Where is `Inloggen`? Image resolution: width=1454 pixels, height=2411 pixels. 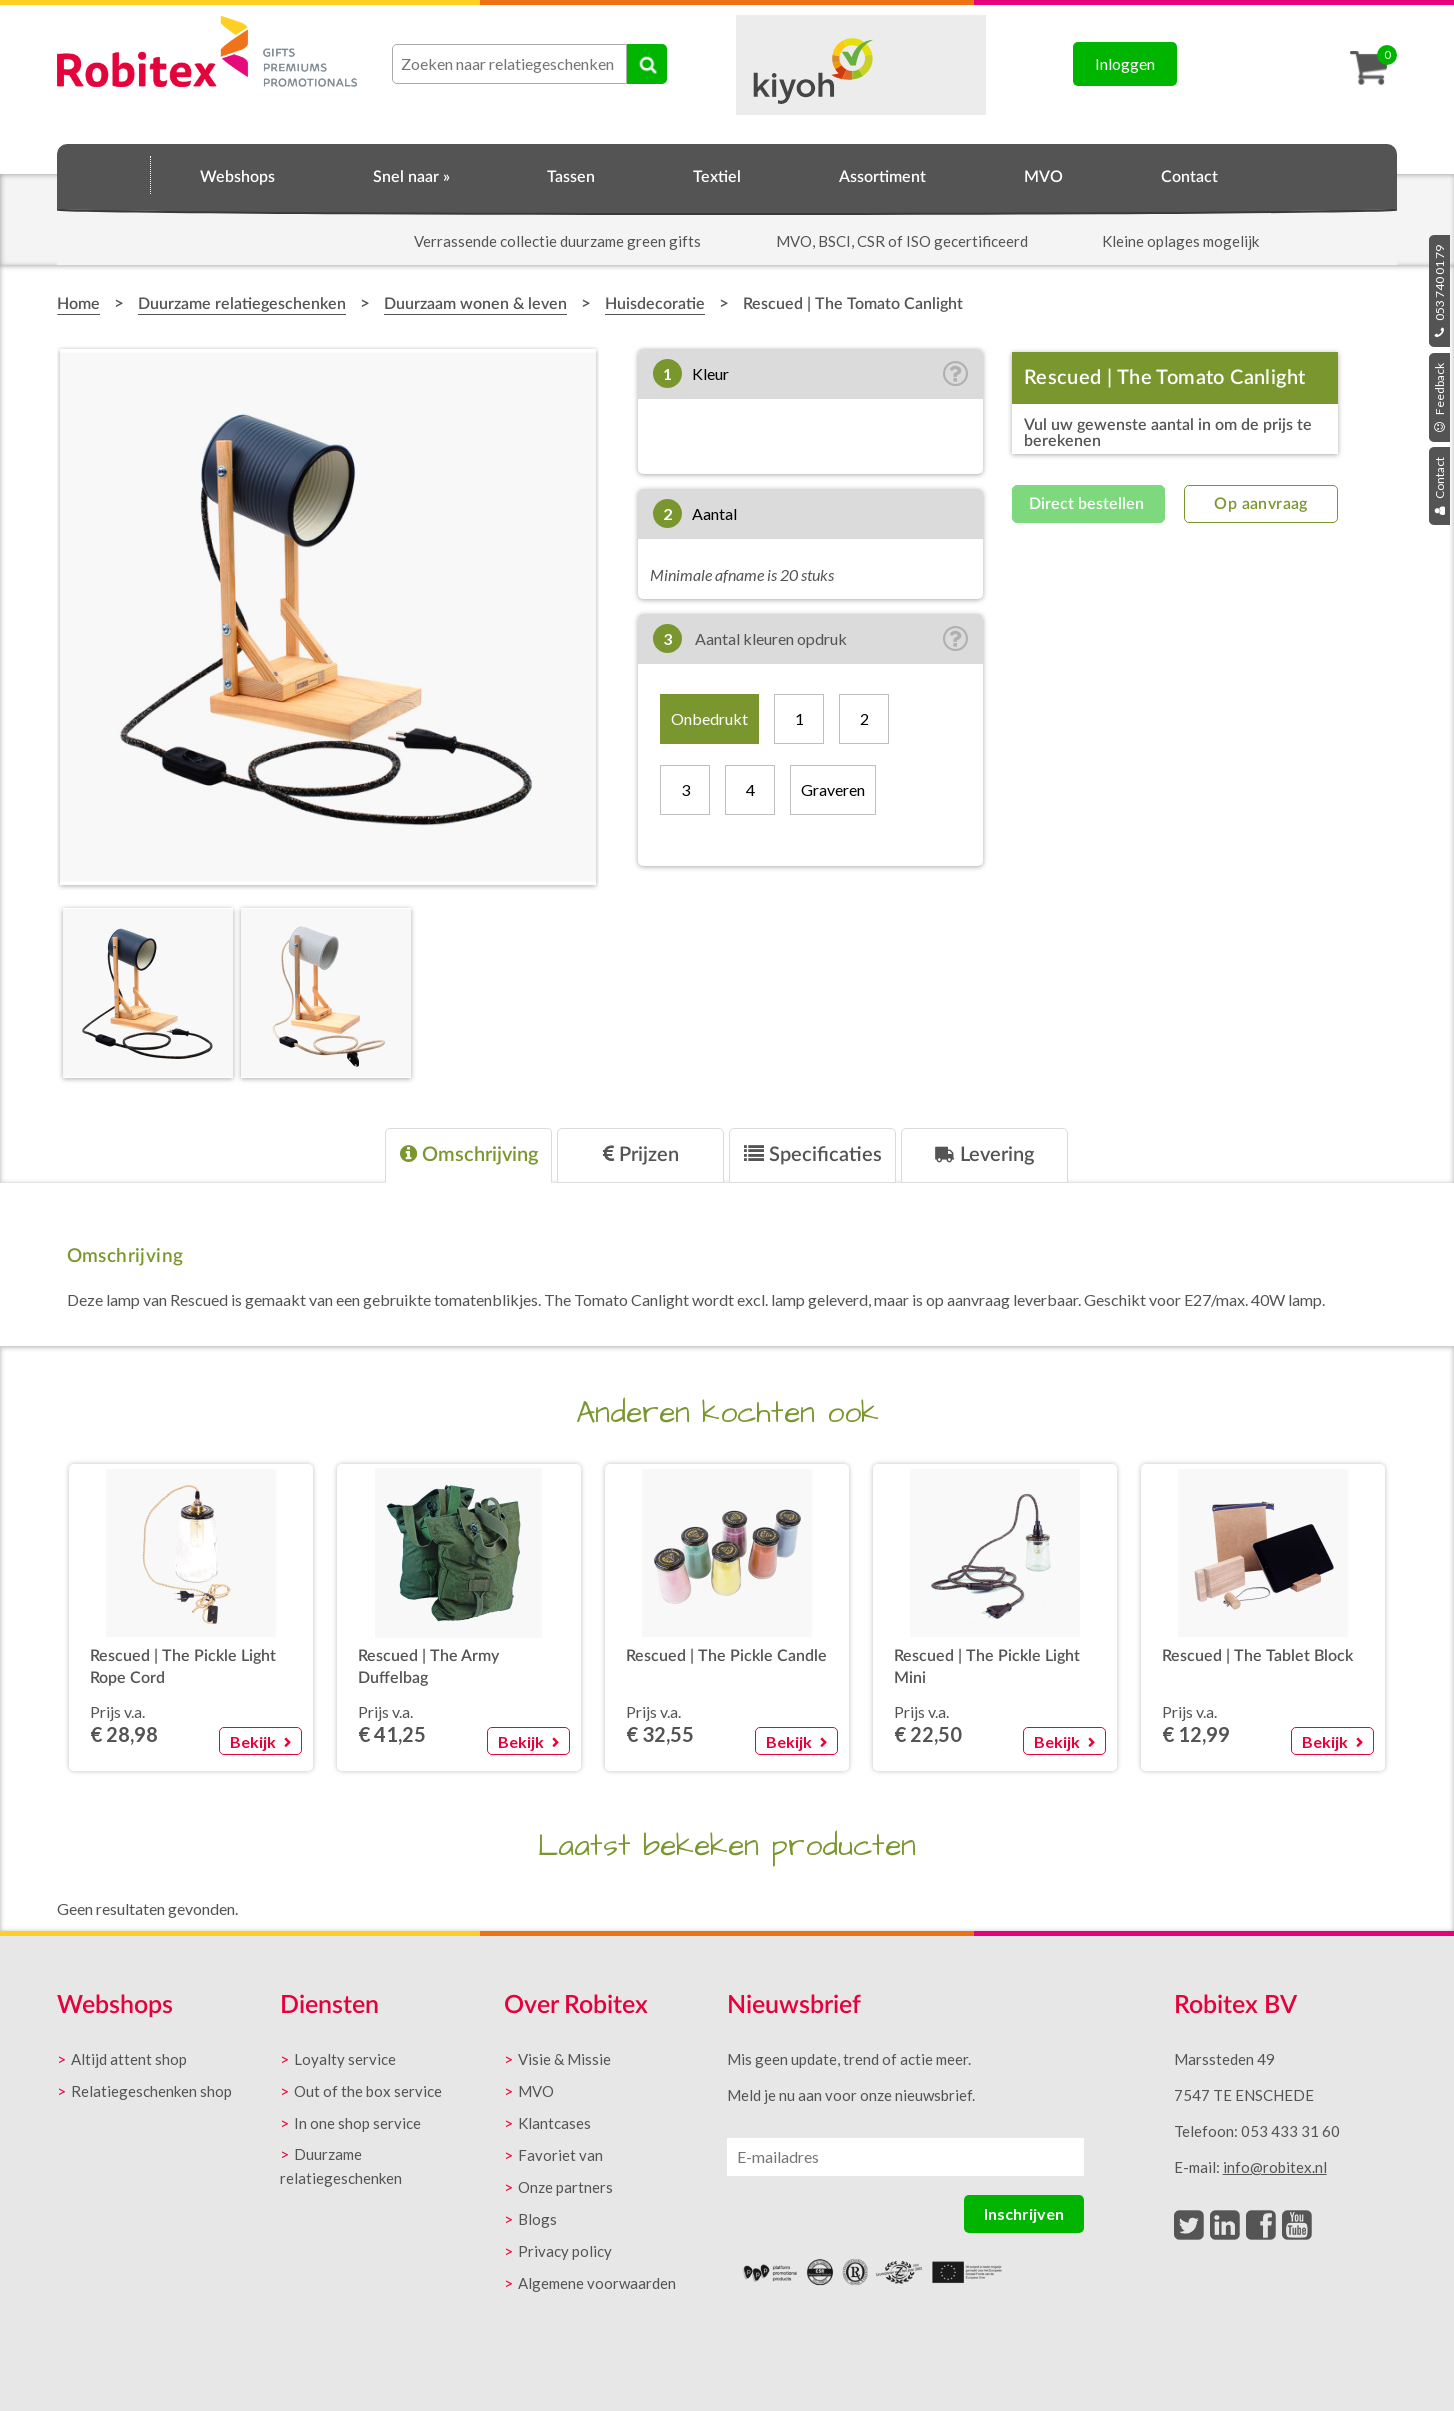
Inloggen is located at coordinates (1125, 63).